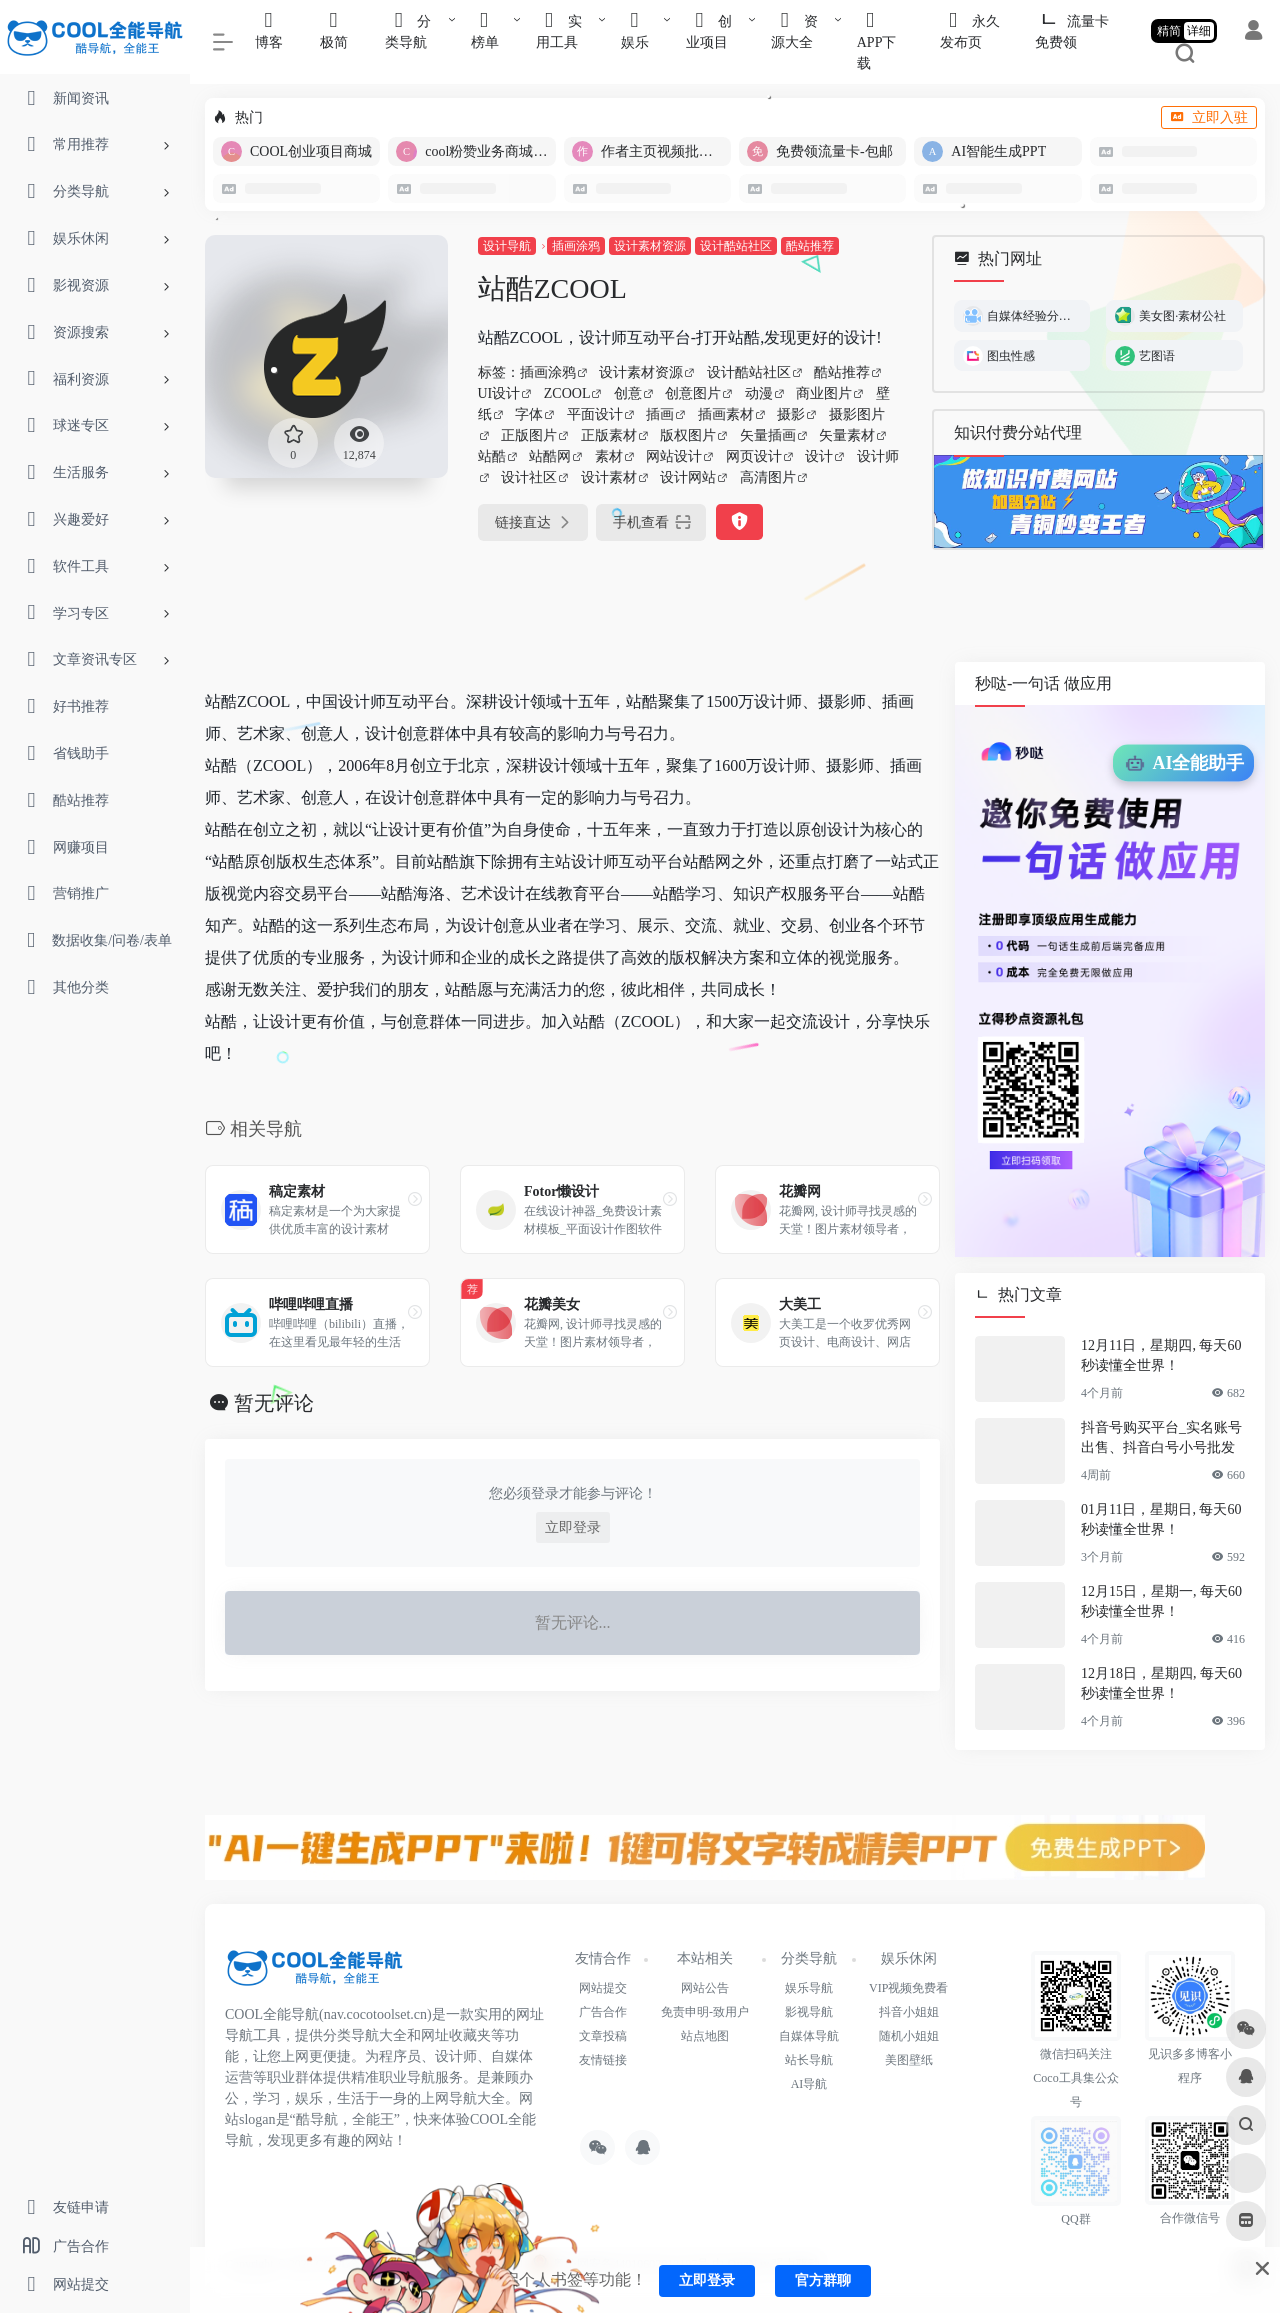  What do you see at coordinates (693, 393) in the screenshot?
I see `创意图片` at bounding box center [693, 393].